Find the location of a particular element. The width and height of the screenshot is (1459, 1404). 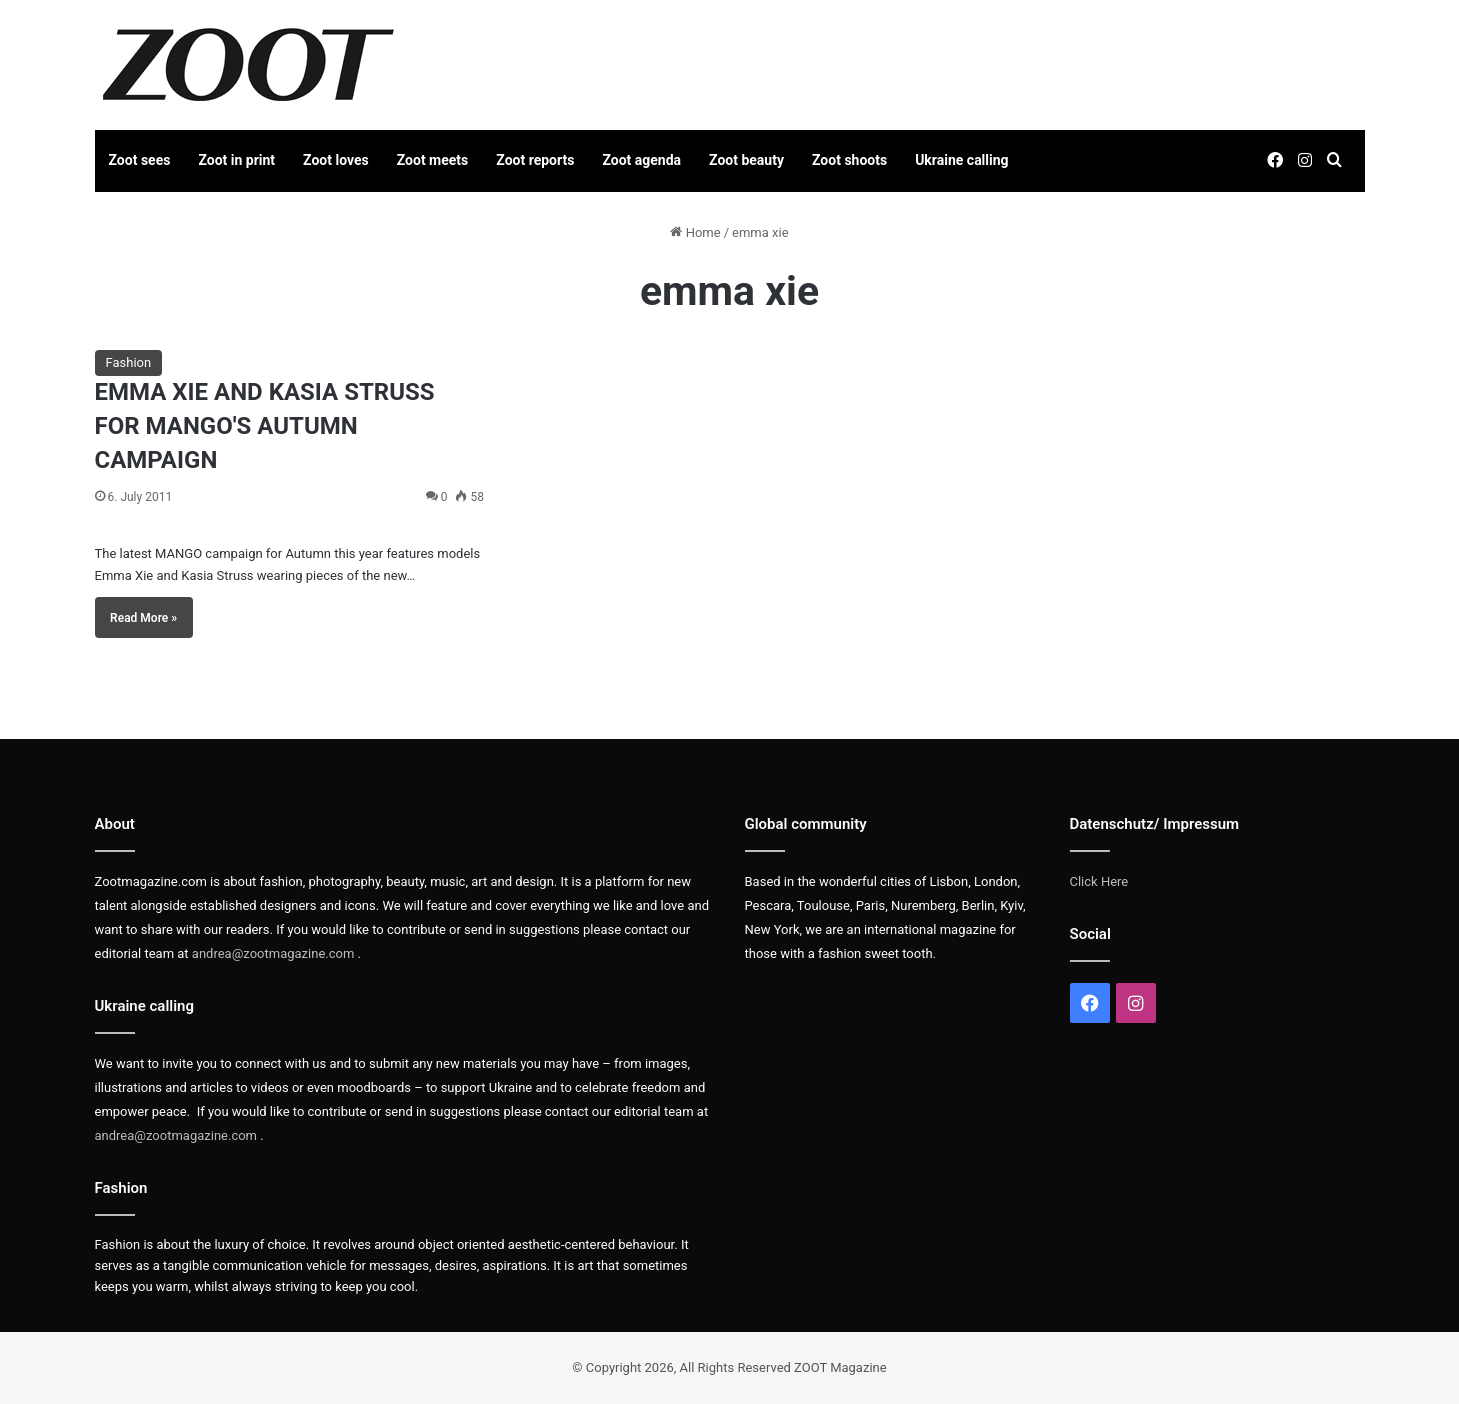

Zoot agenda is located at coordinates (641, 160).